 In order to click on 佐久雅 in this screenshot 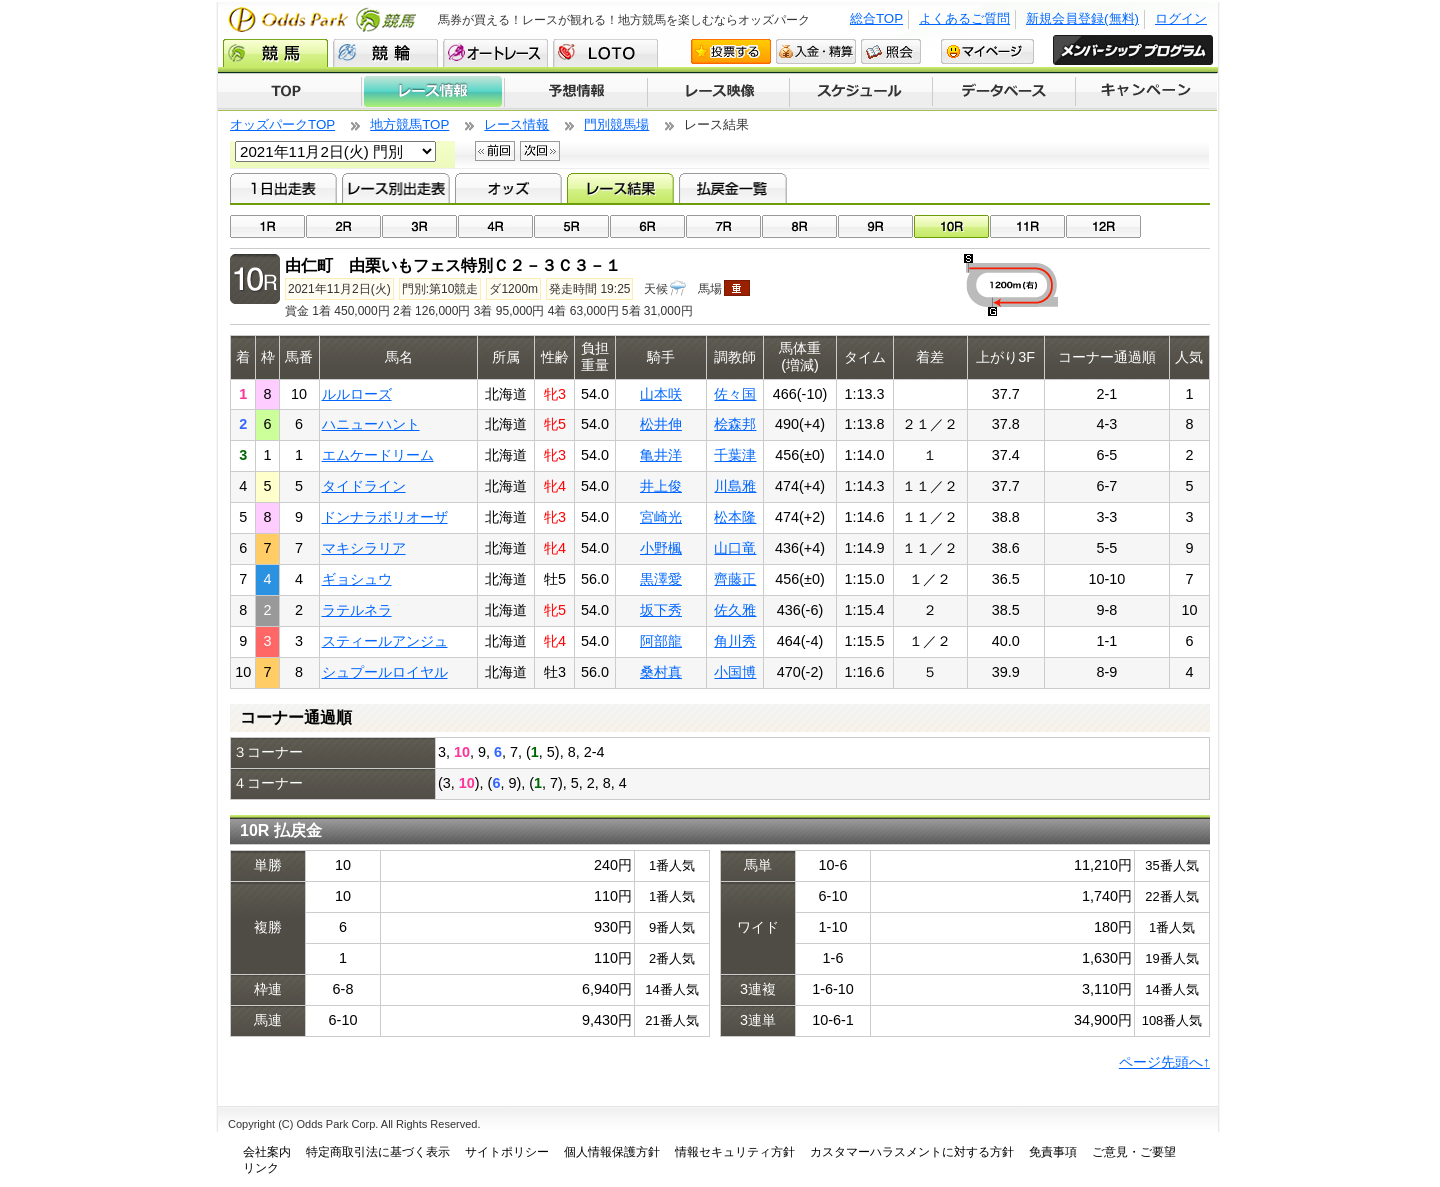, I will do `click(735, 610)`.